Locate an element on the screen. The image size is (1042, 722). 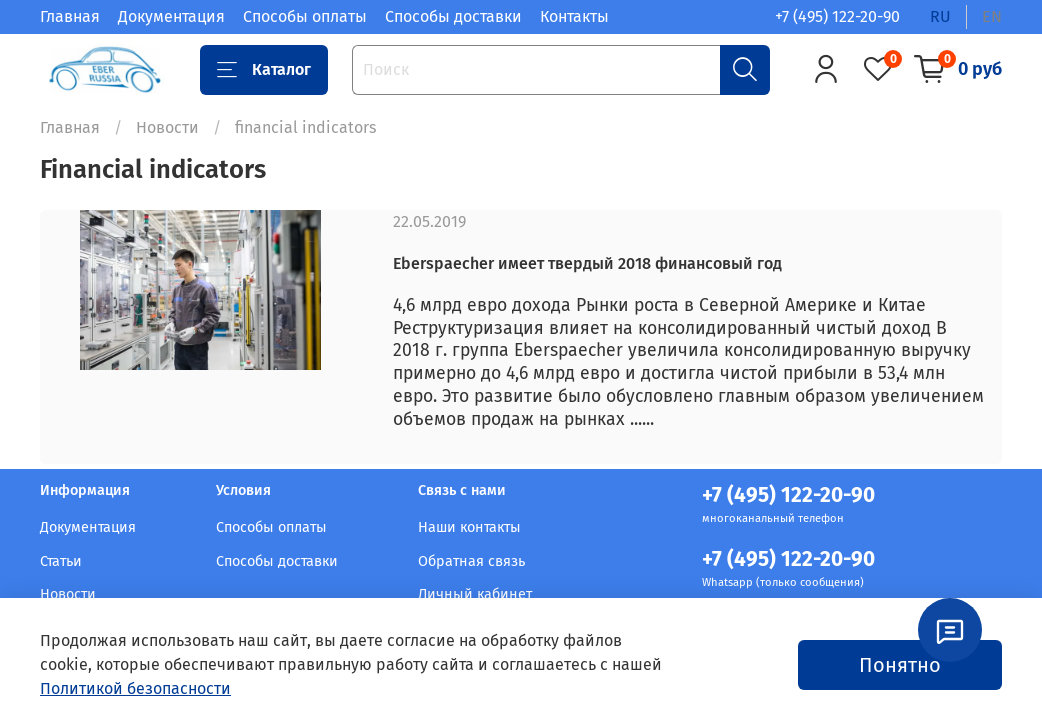
Статьи is located at coordinates (61, 561).